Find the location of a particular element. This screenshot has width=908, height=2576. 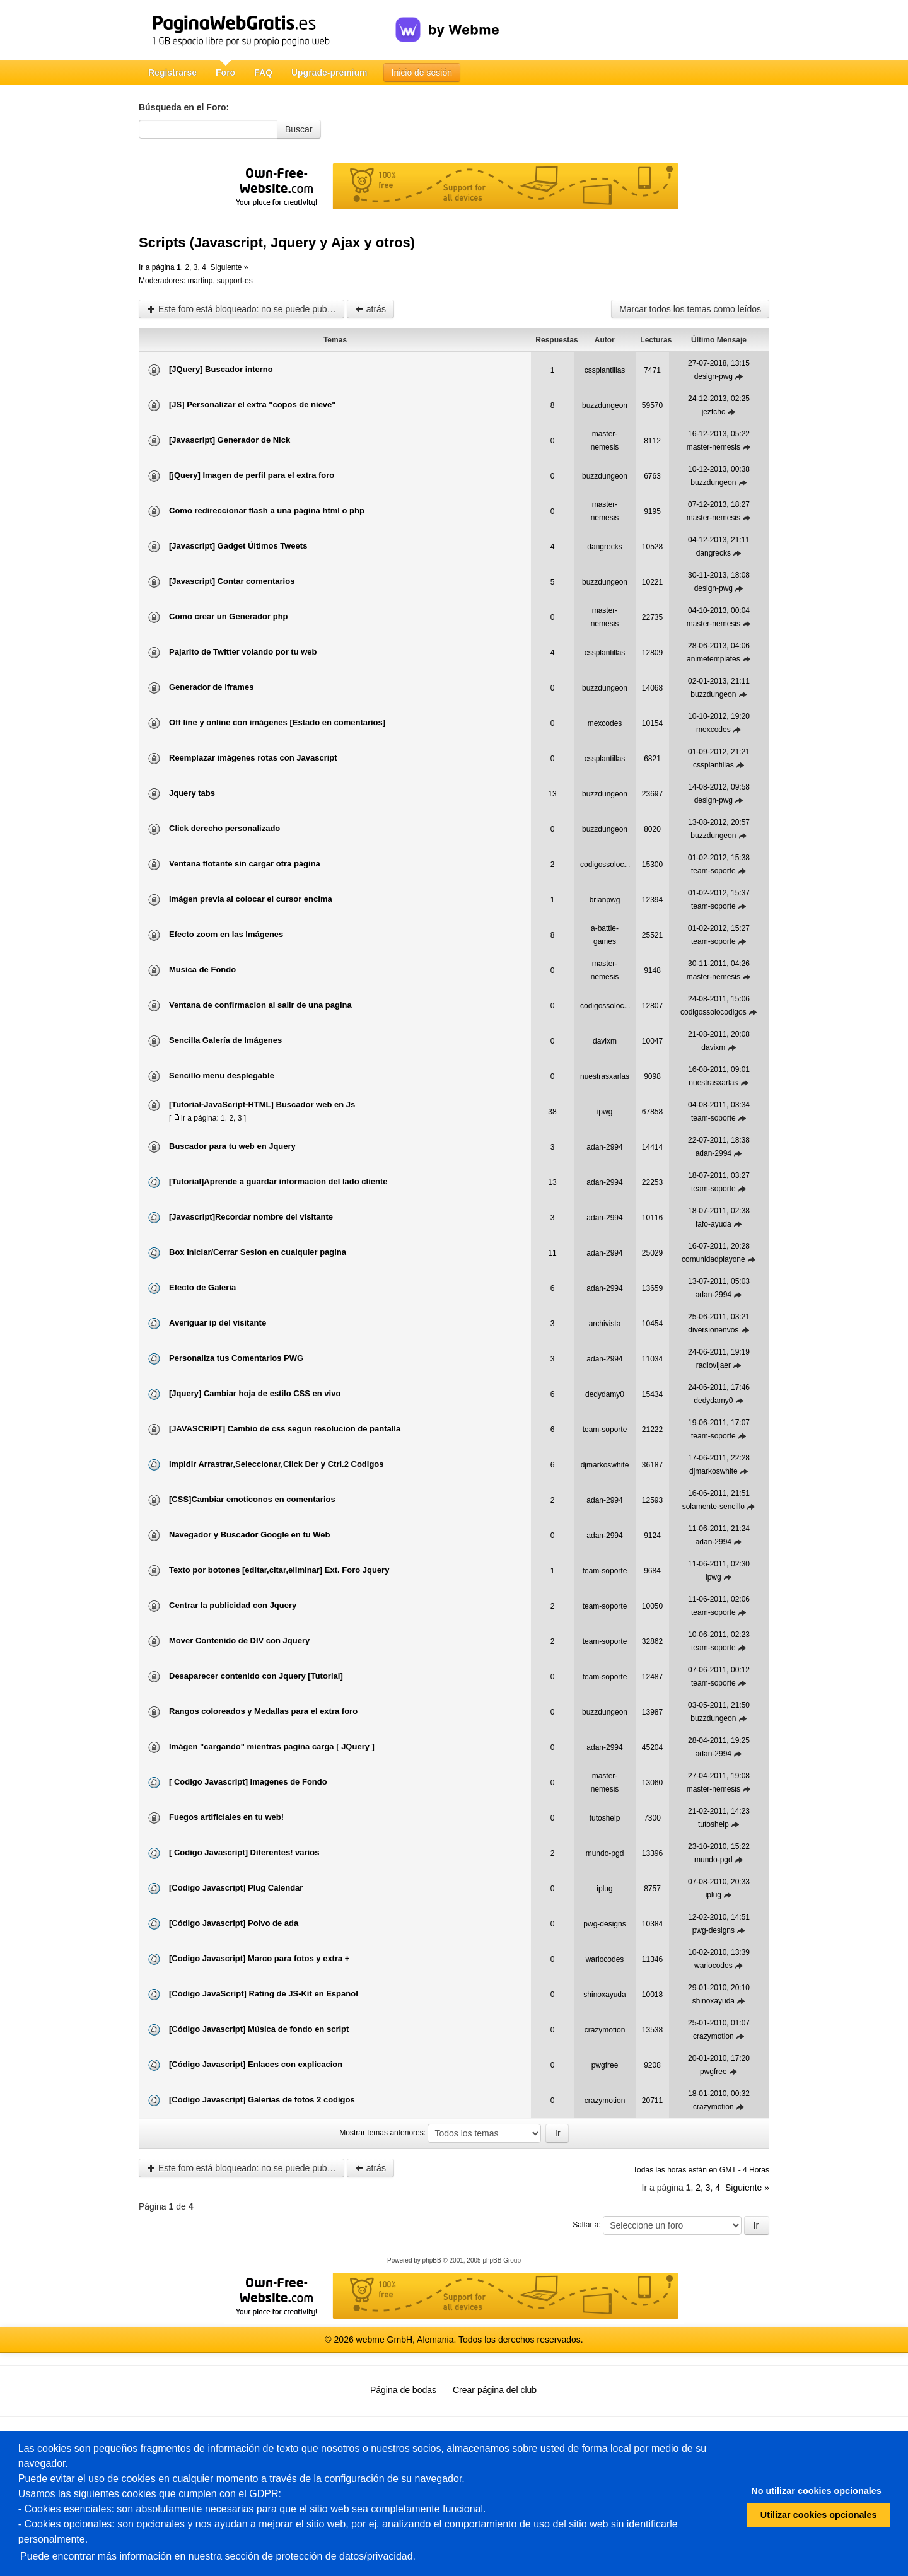

atrás is located at coordinates (370, 309).